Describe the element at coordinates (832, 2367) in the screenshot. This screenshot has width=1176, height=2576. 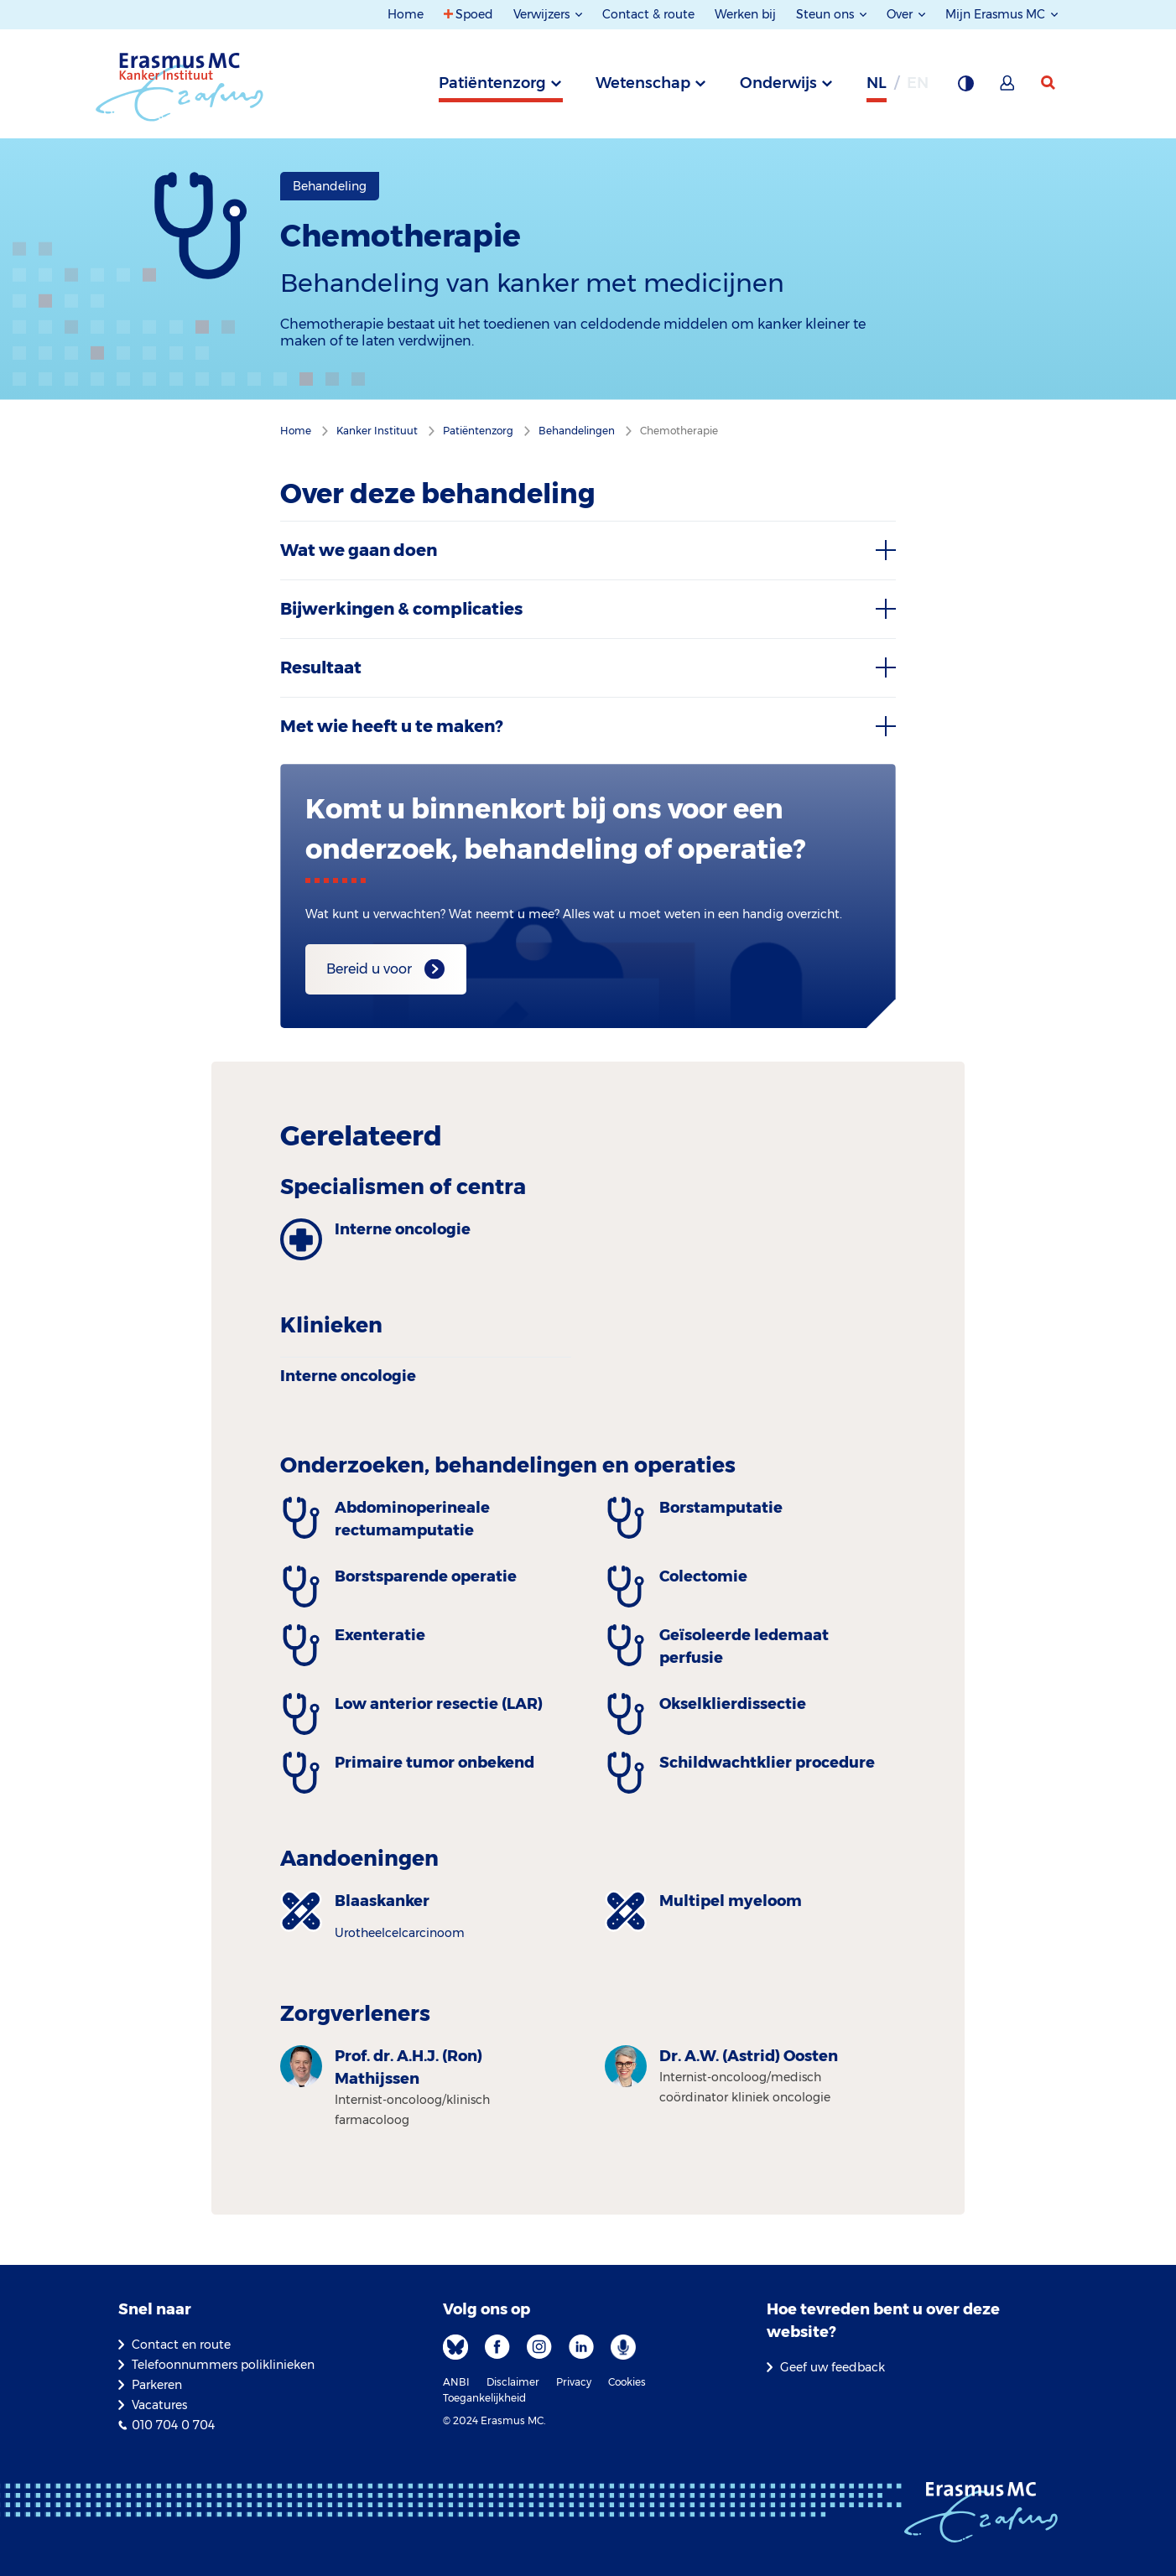
I see `Geef uw feedback` at that location.